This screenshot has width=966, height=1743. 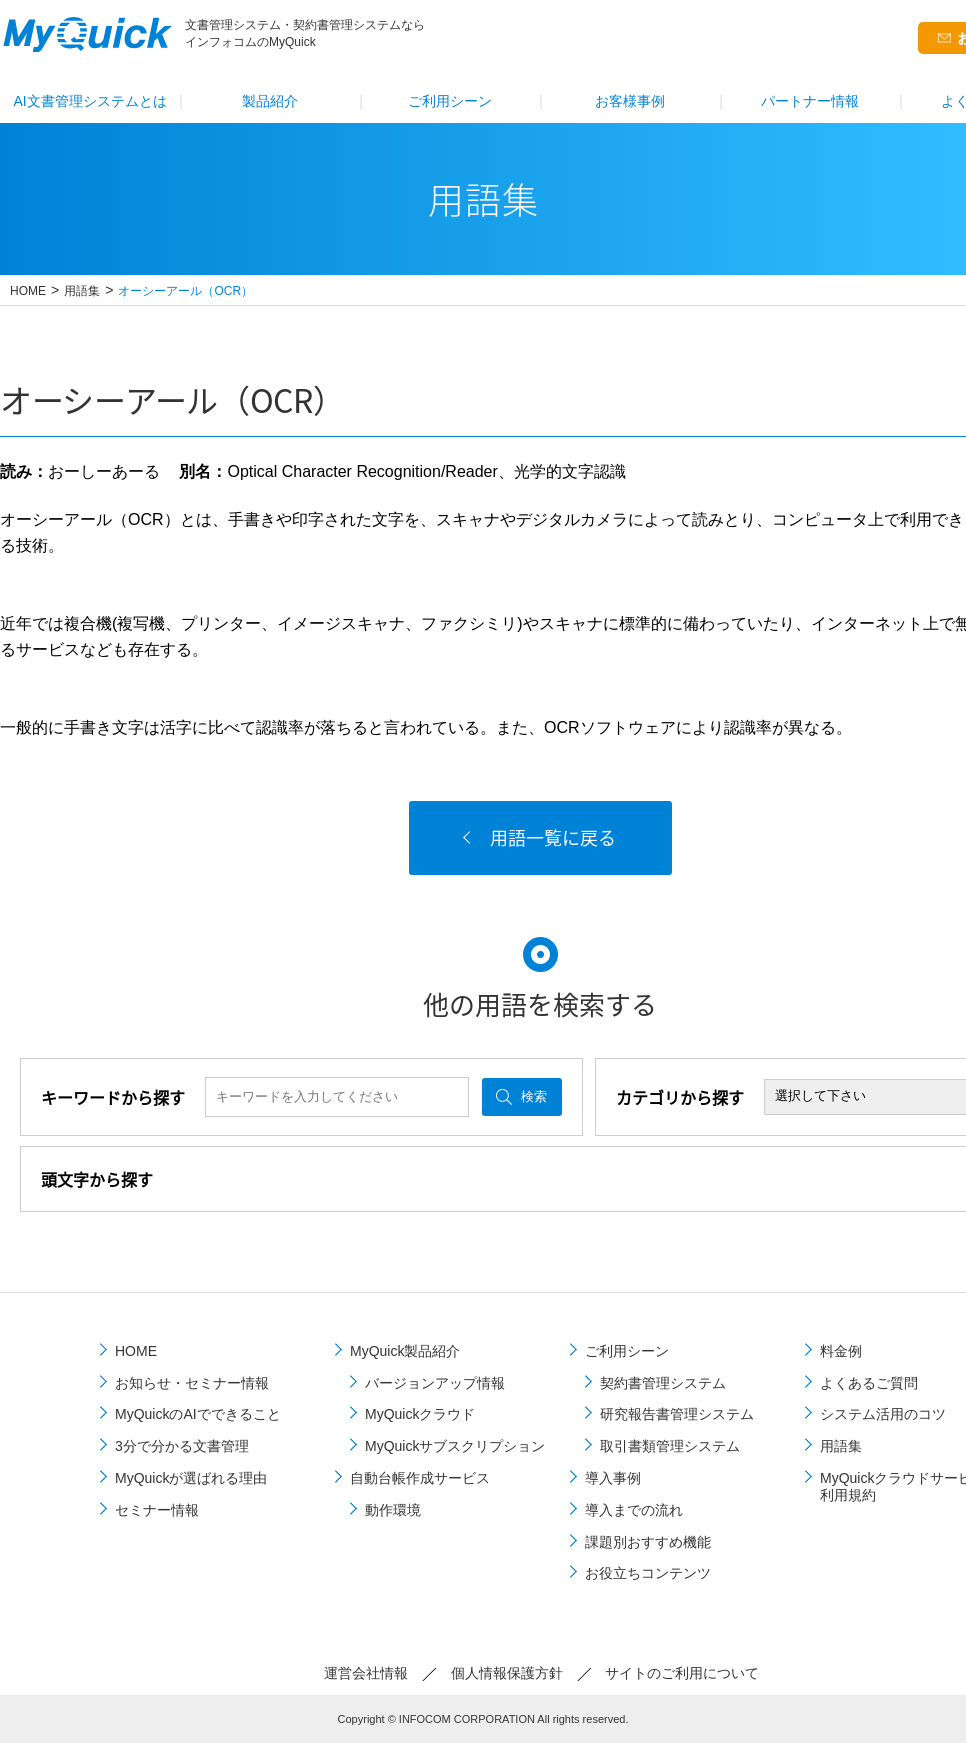 I want to click on お客様事例, so click(x=630, y=101).